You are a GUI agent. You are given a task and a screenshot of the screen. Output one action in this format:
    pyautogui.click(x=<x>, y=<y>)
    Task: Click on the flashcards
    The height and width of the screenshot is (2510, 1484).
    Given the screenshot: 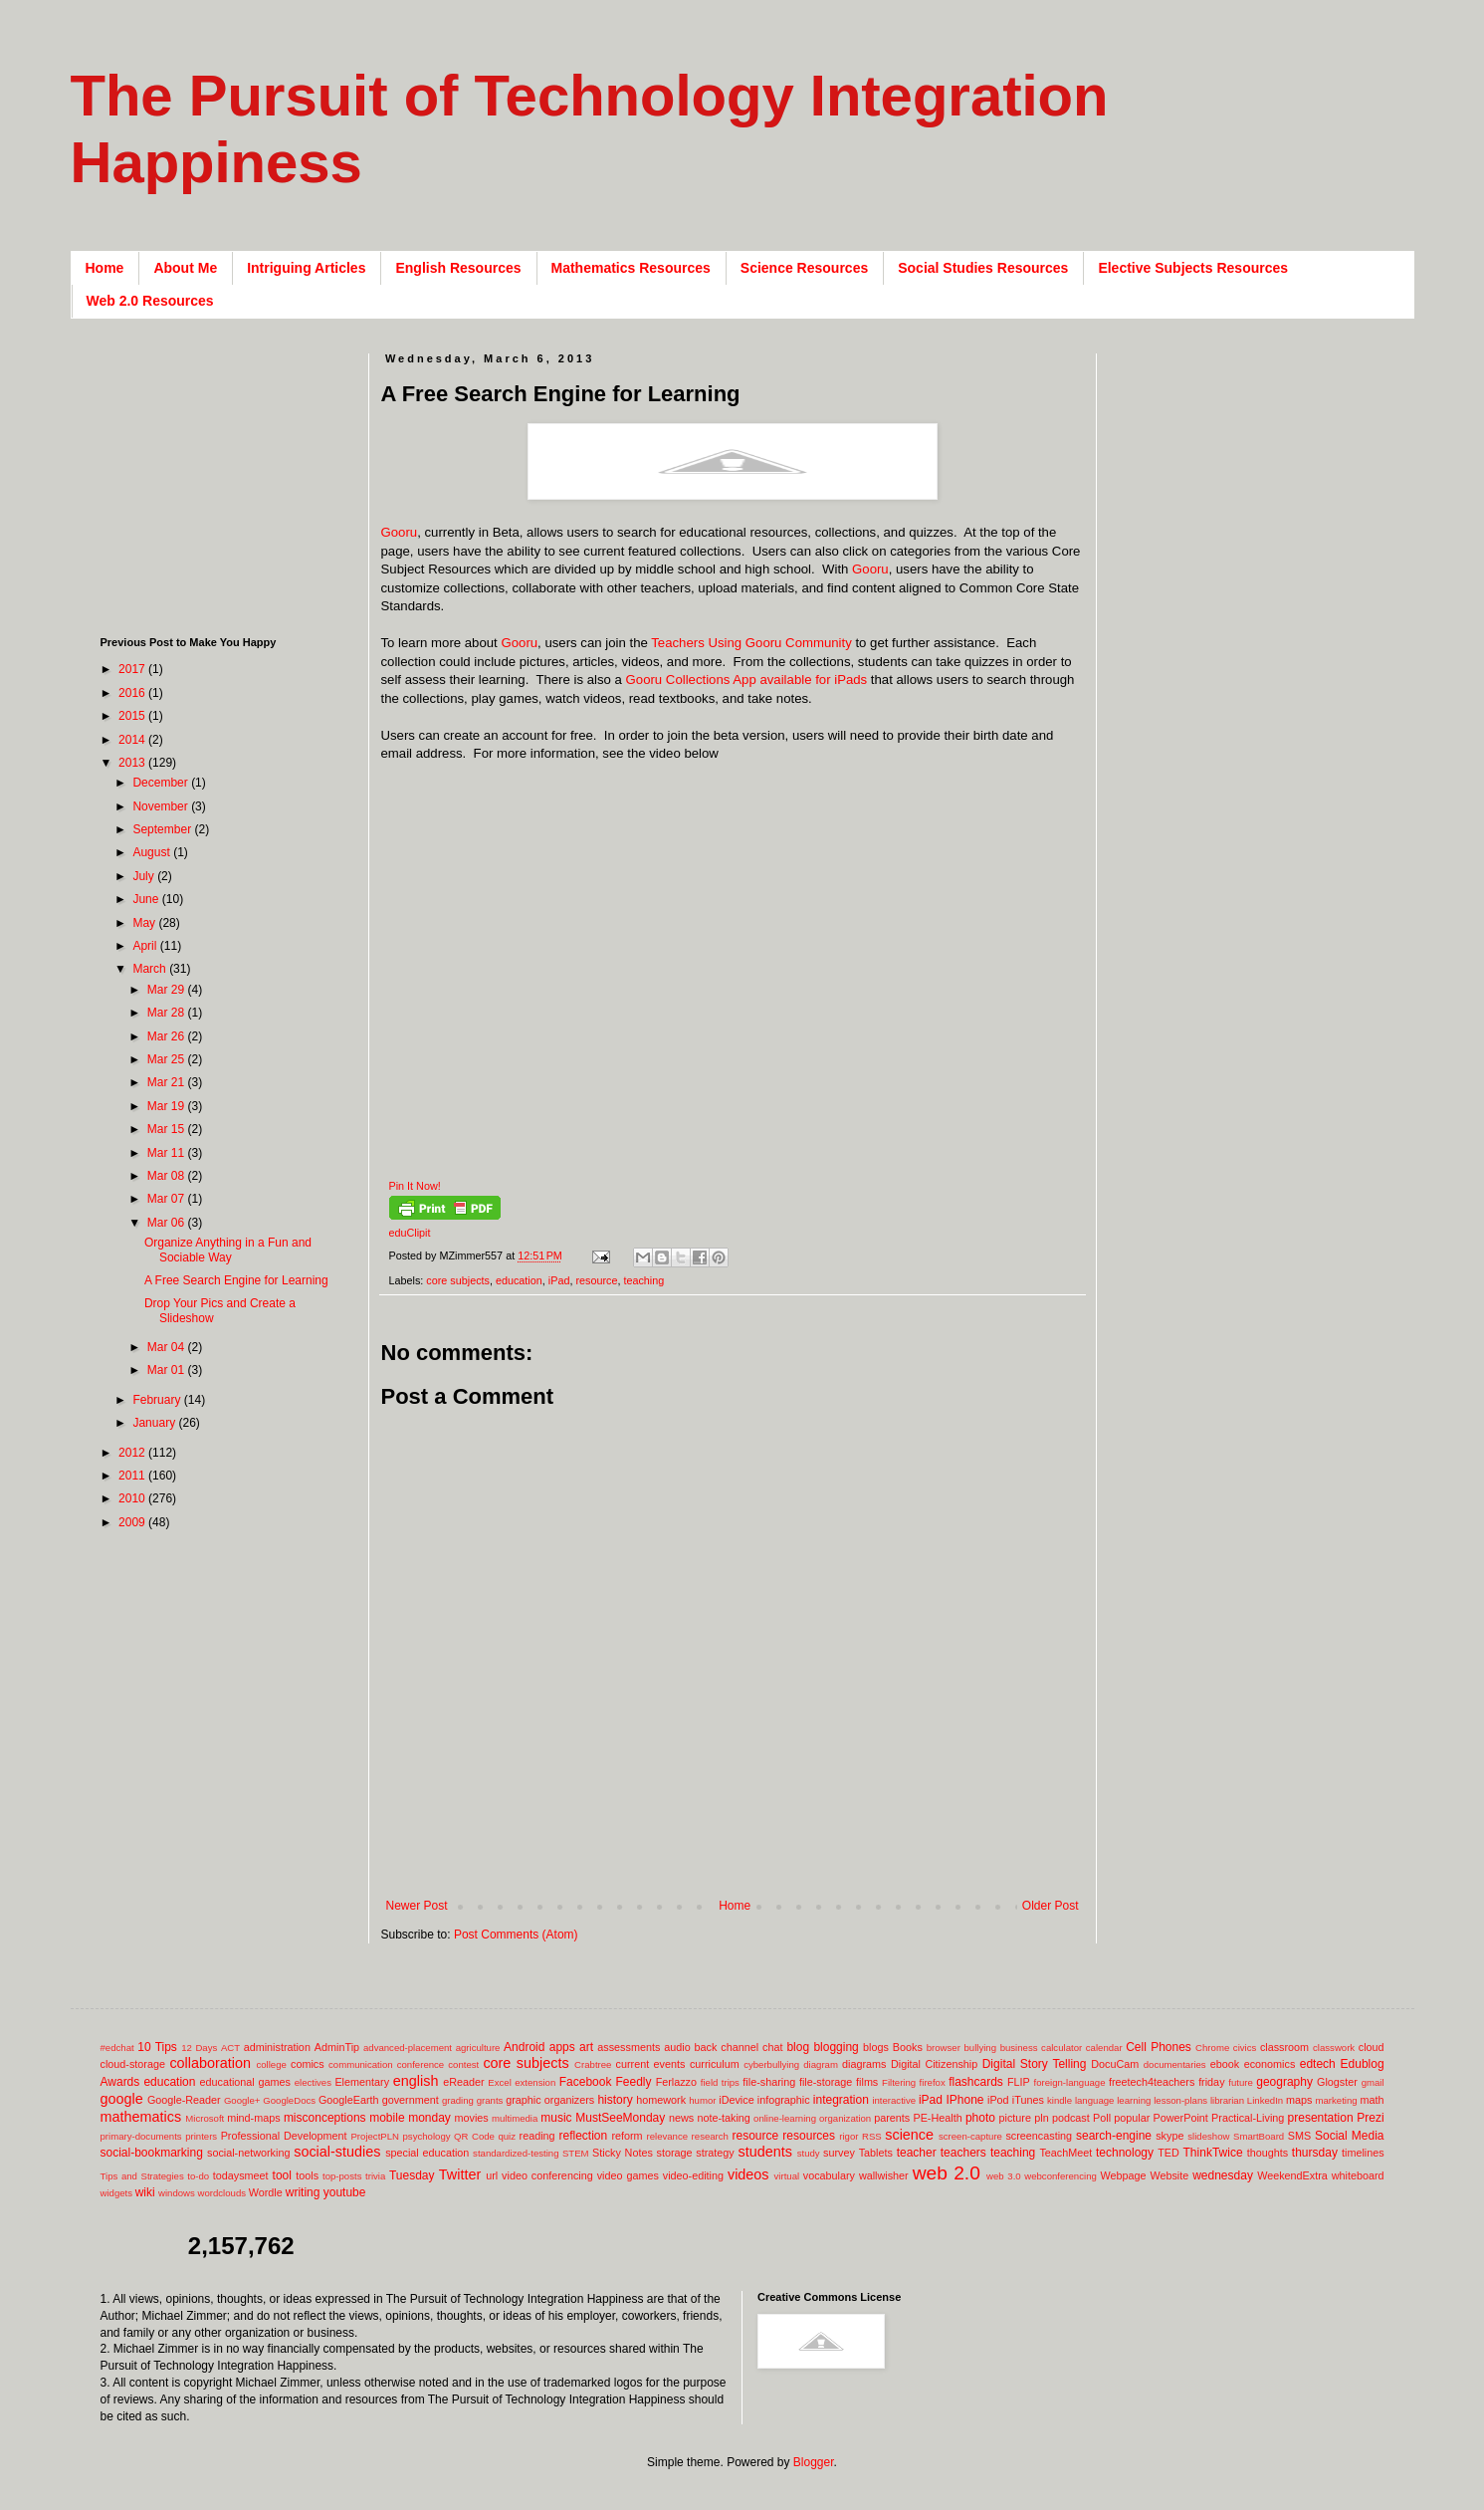 What is the action you would take?
    pyautogui.click(x=976, y=2082)
    